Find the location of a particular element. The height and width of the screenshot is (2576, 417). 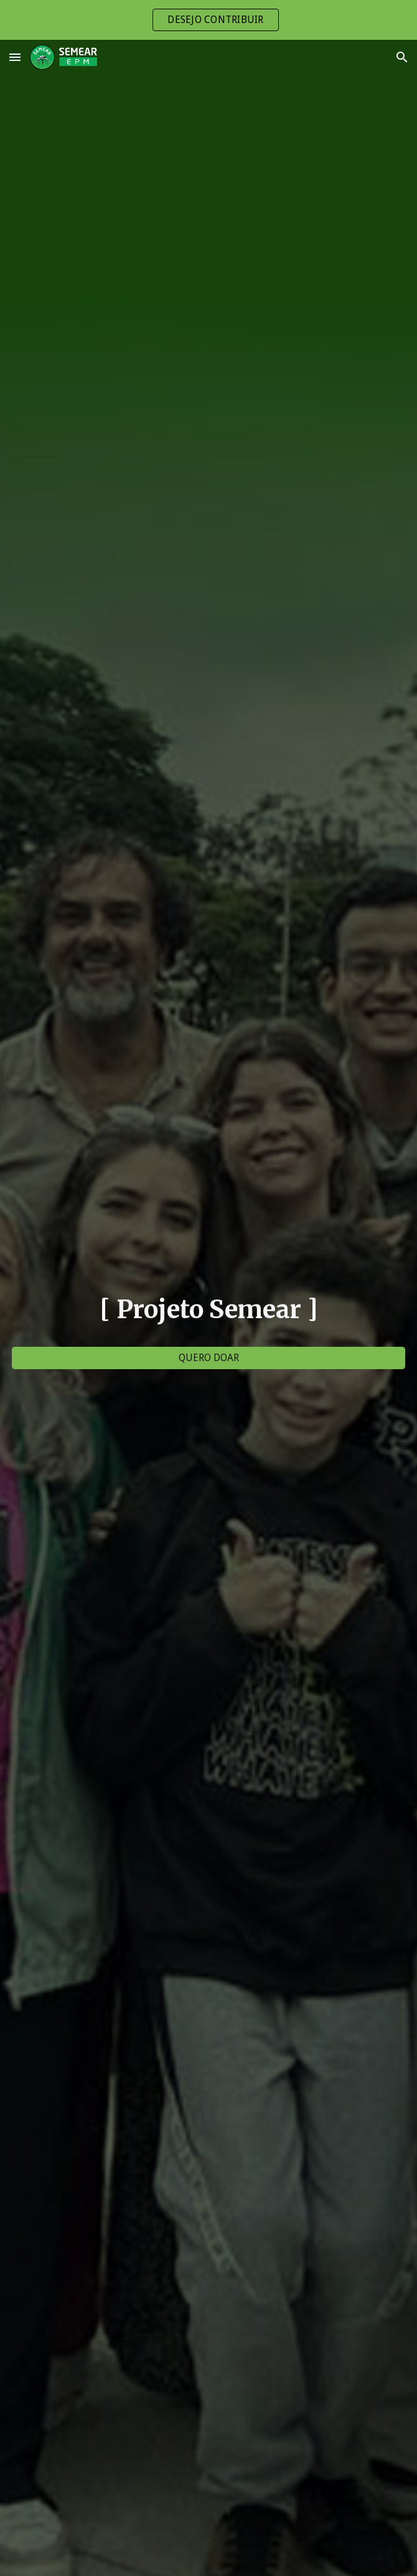

[main] is located at coordinates (208, 1309).